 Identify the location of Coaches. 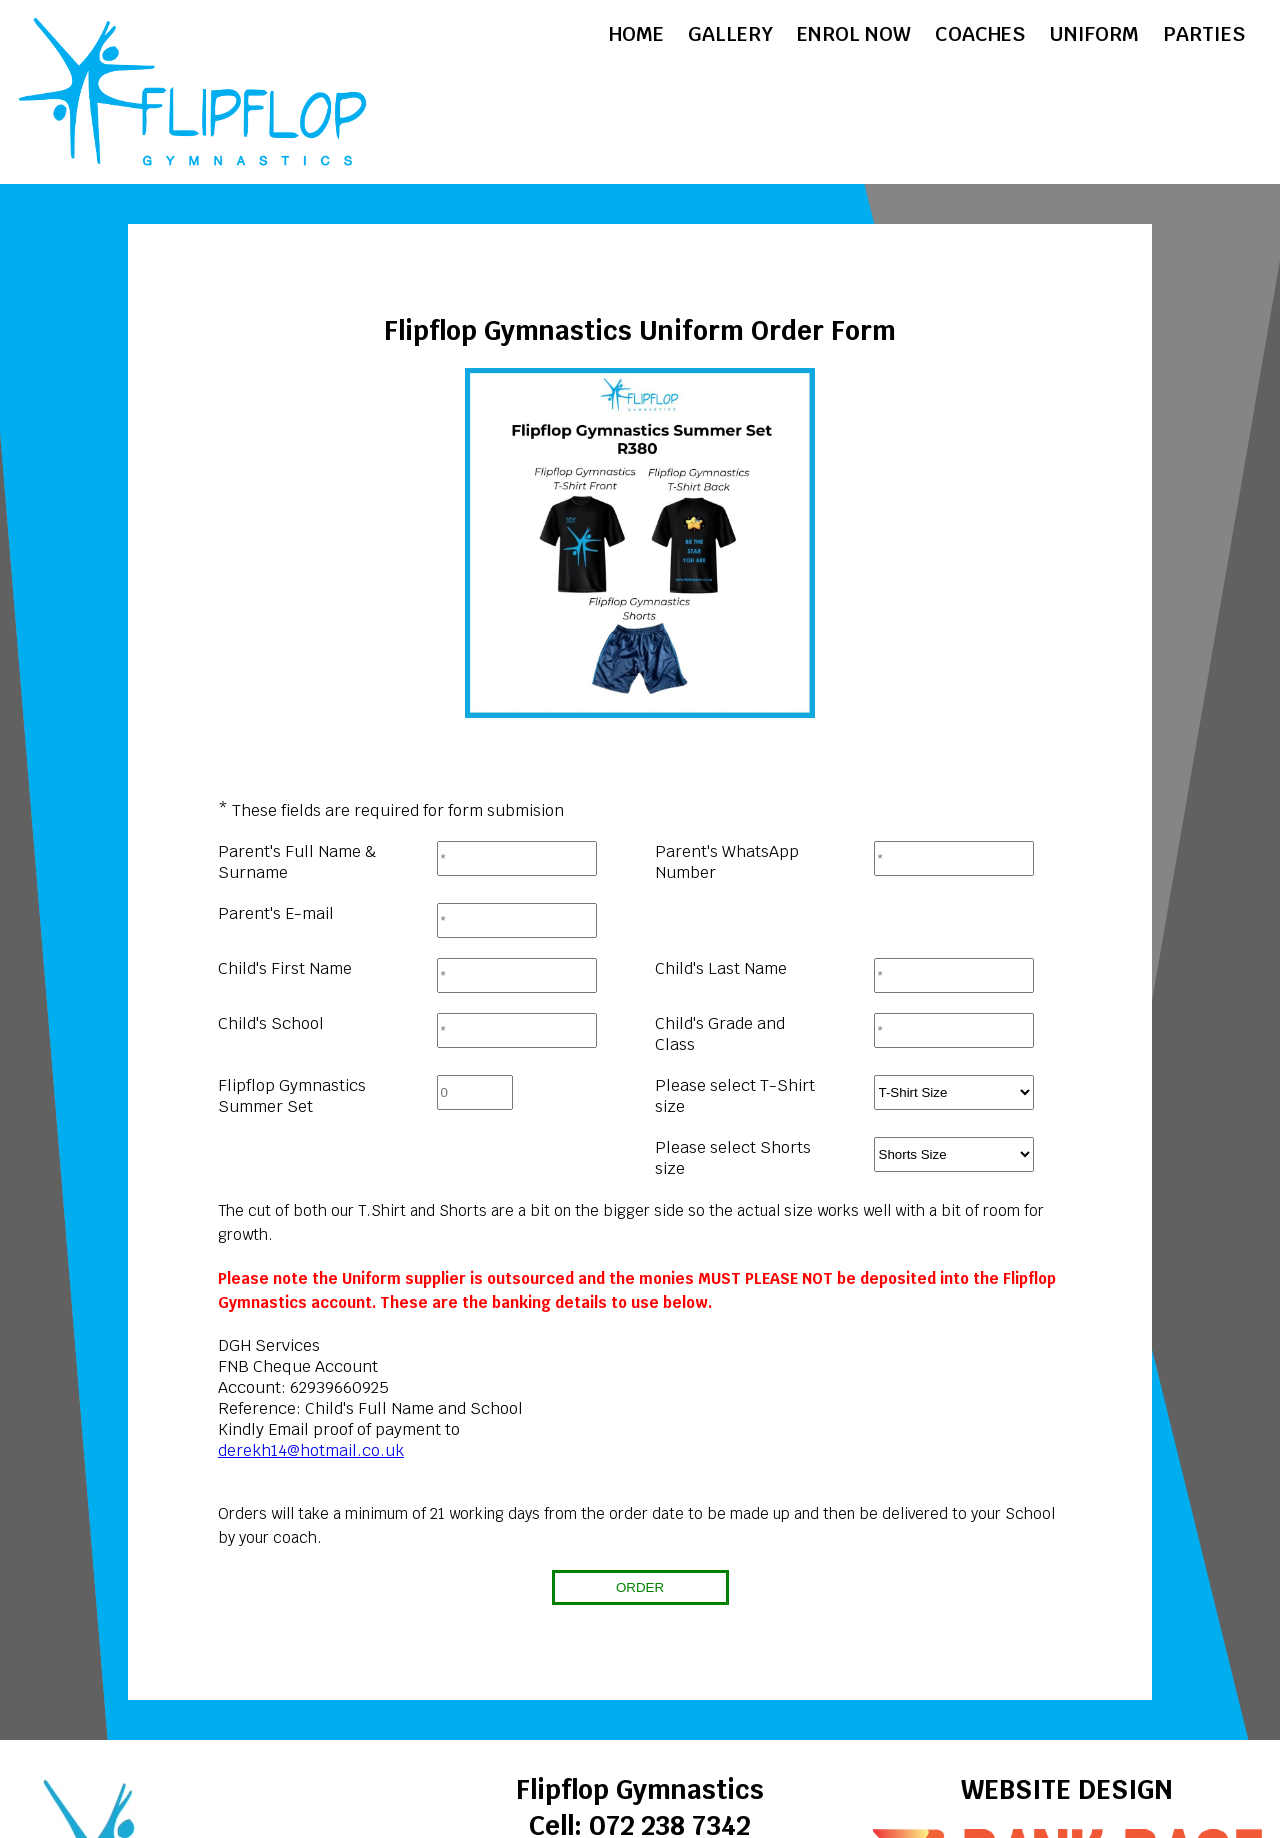
(980, 34).